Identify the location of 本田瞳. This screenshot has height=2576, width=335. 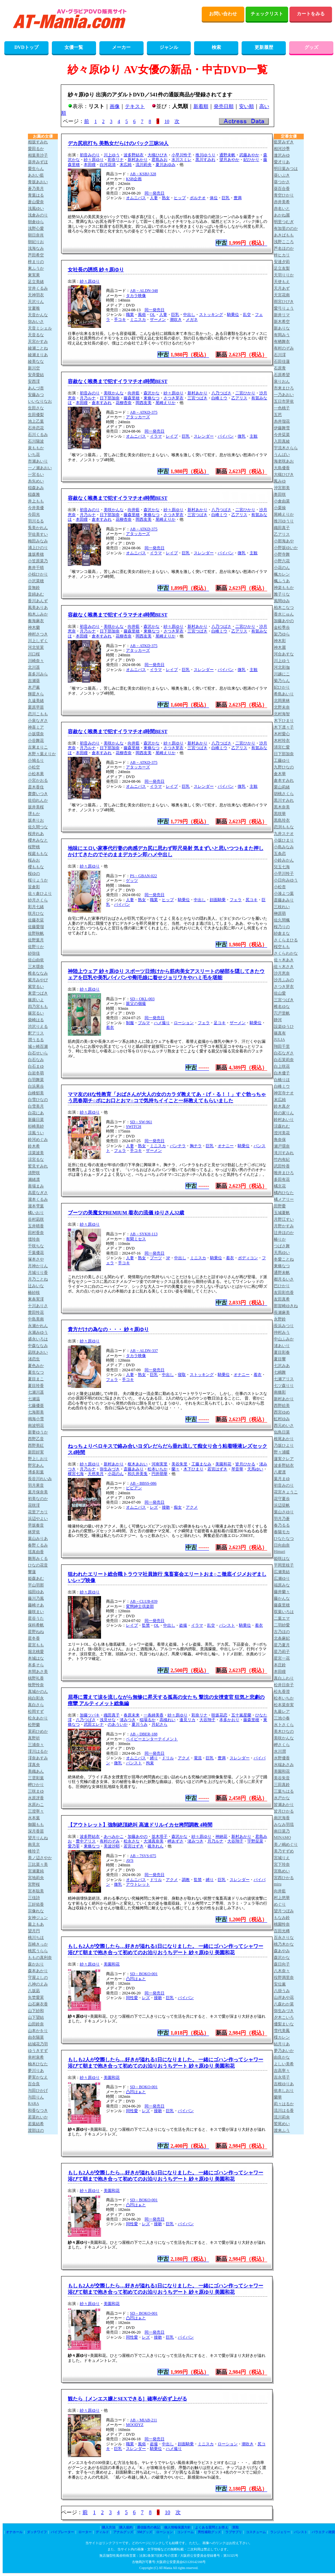
(90, 164).